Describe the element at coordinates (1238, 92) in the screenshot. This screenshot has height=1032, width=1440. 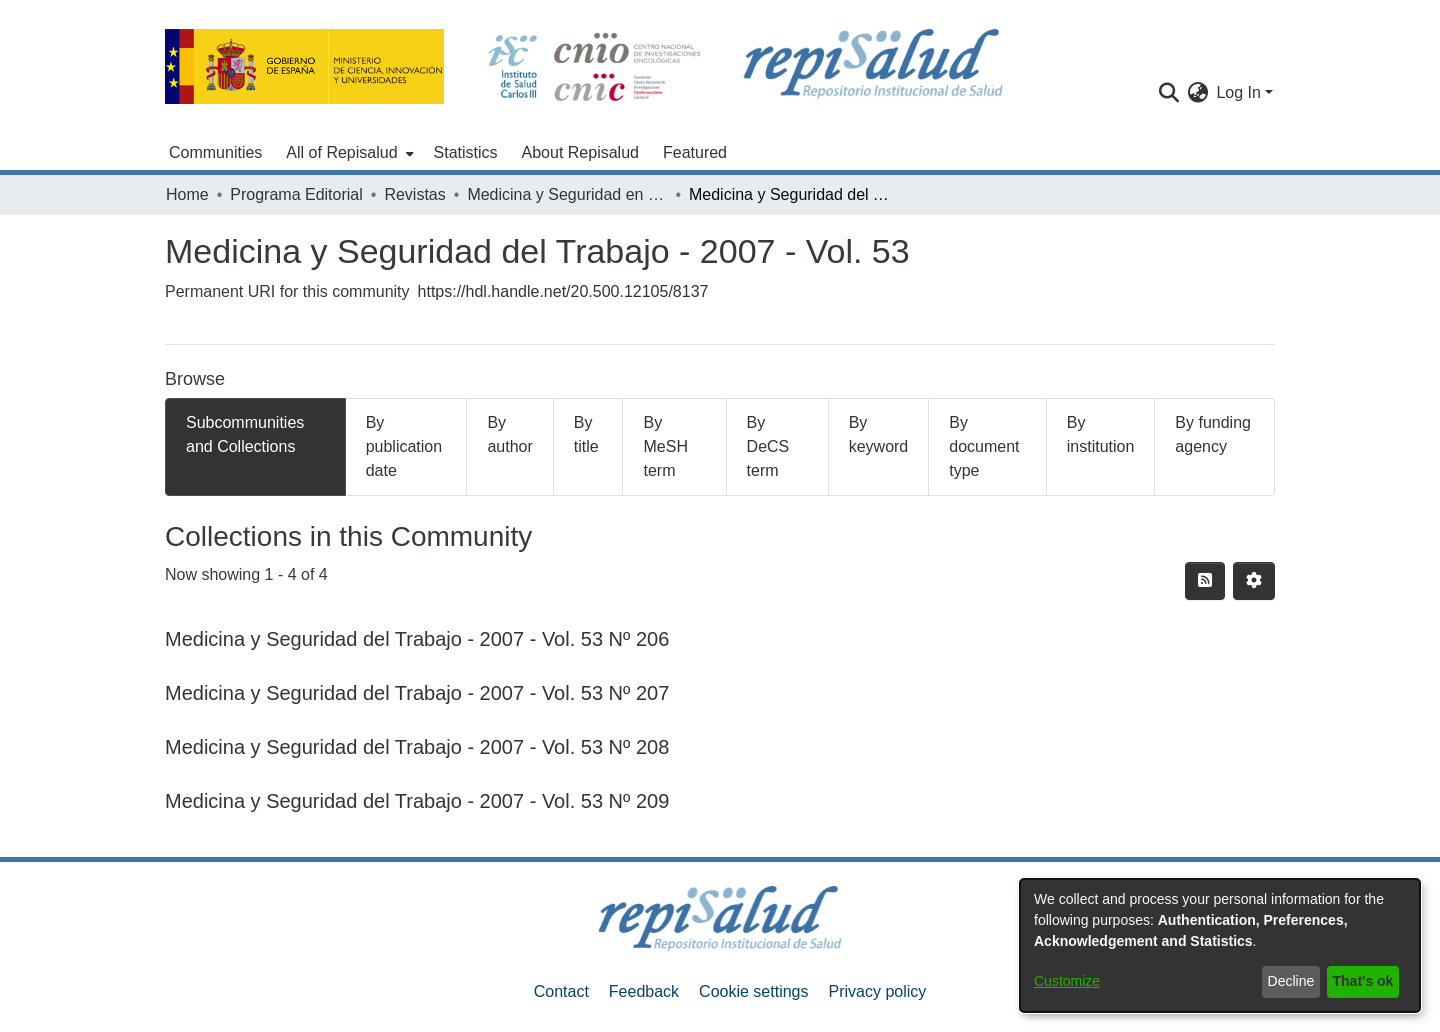
I see `Log In [menuitem]` at that location.